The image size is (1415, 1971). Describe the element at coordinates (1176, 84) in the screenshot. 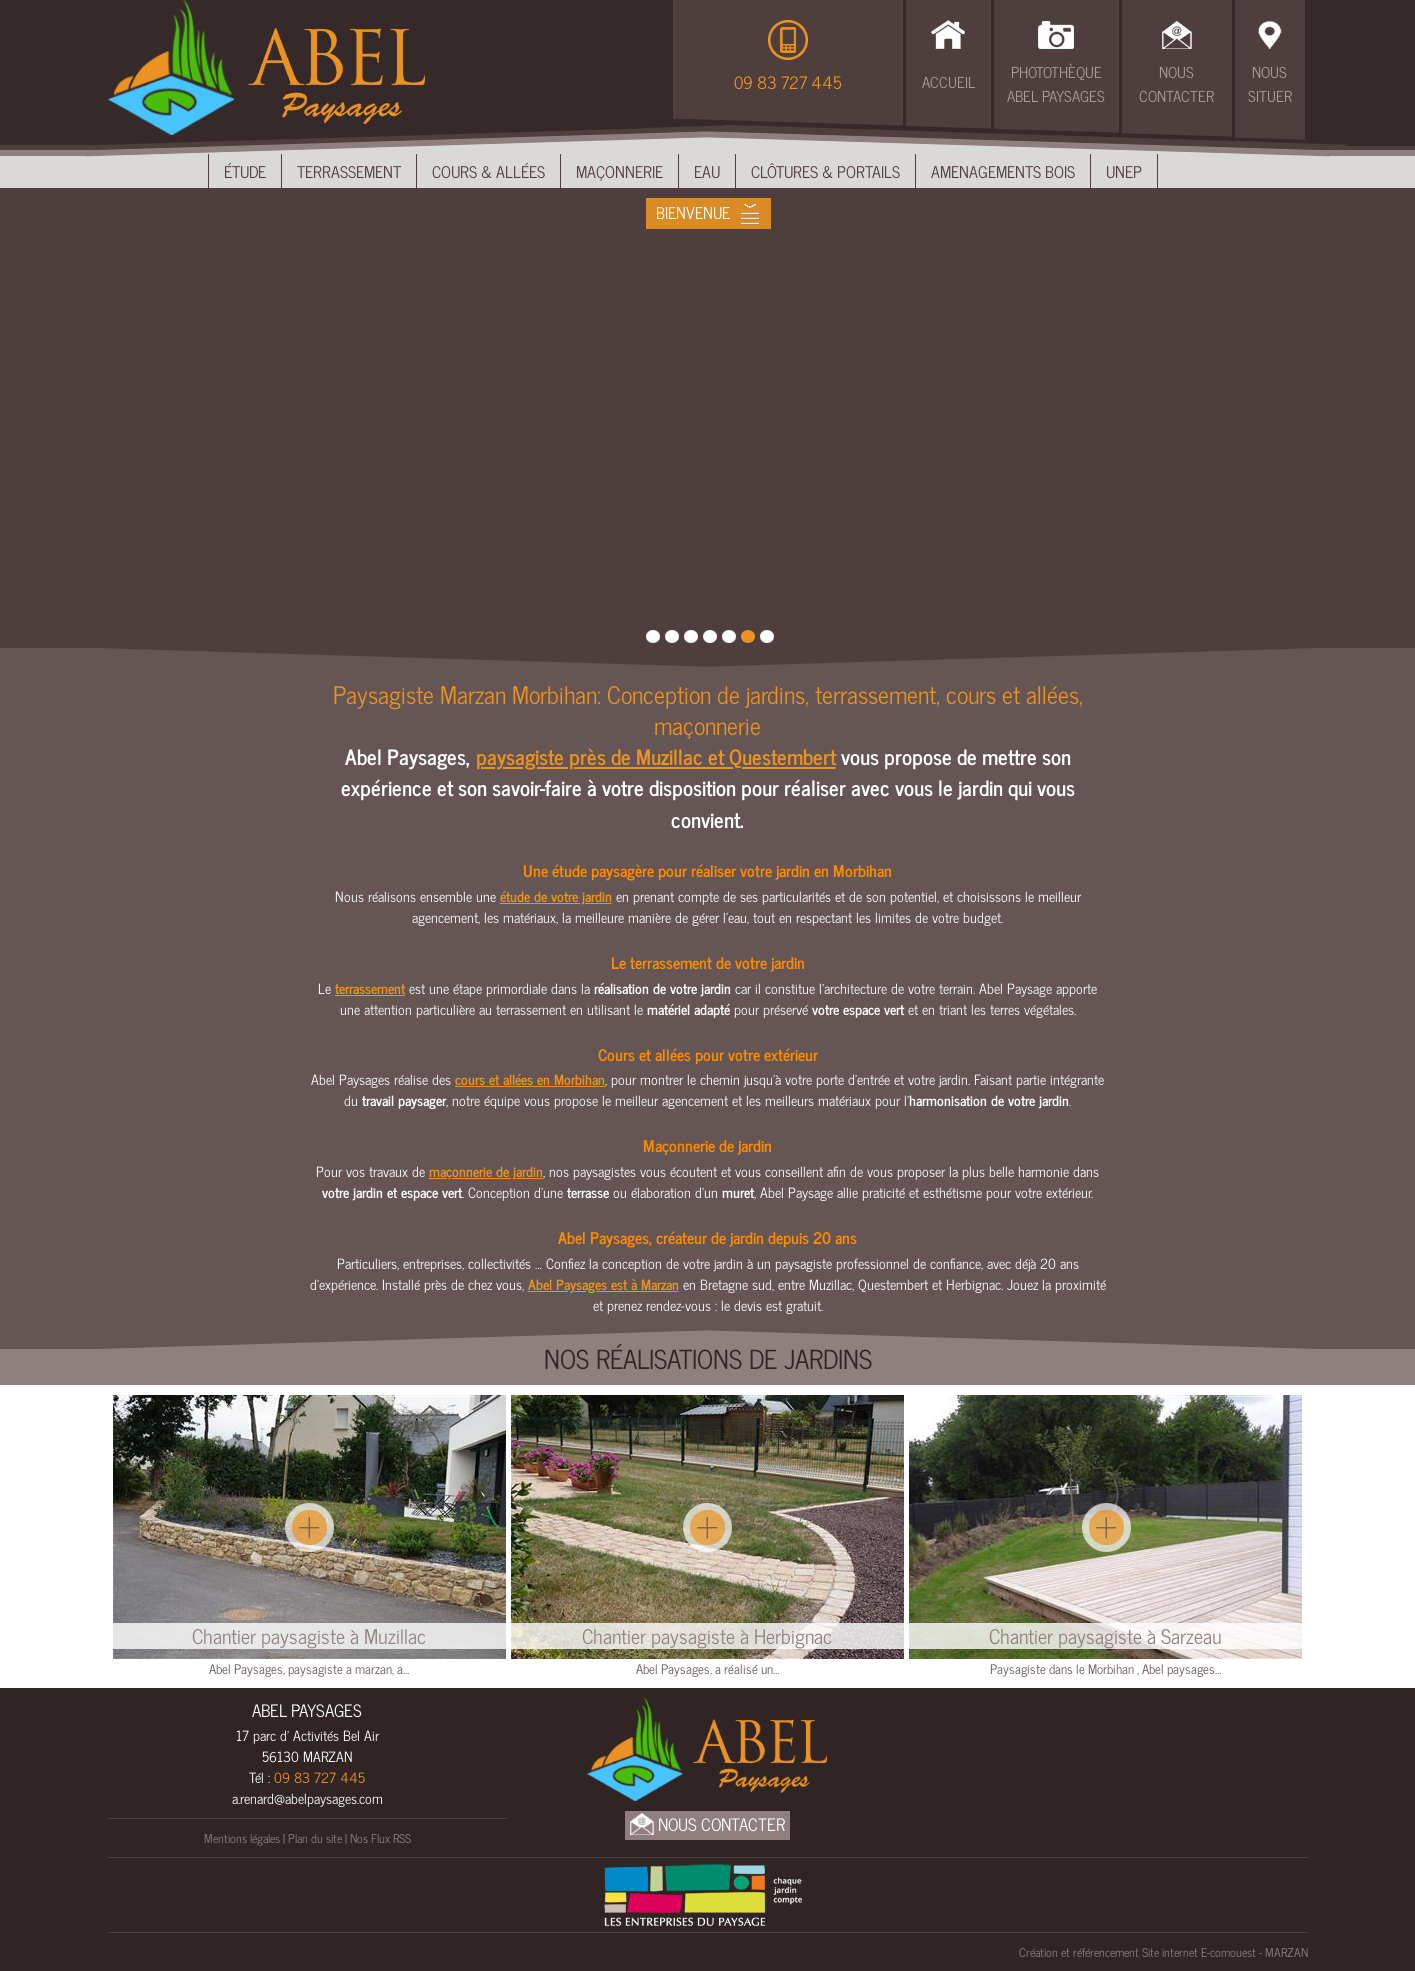

I see `Nous Contacter` at that location.